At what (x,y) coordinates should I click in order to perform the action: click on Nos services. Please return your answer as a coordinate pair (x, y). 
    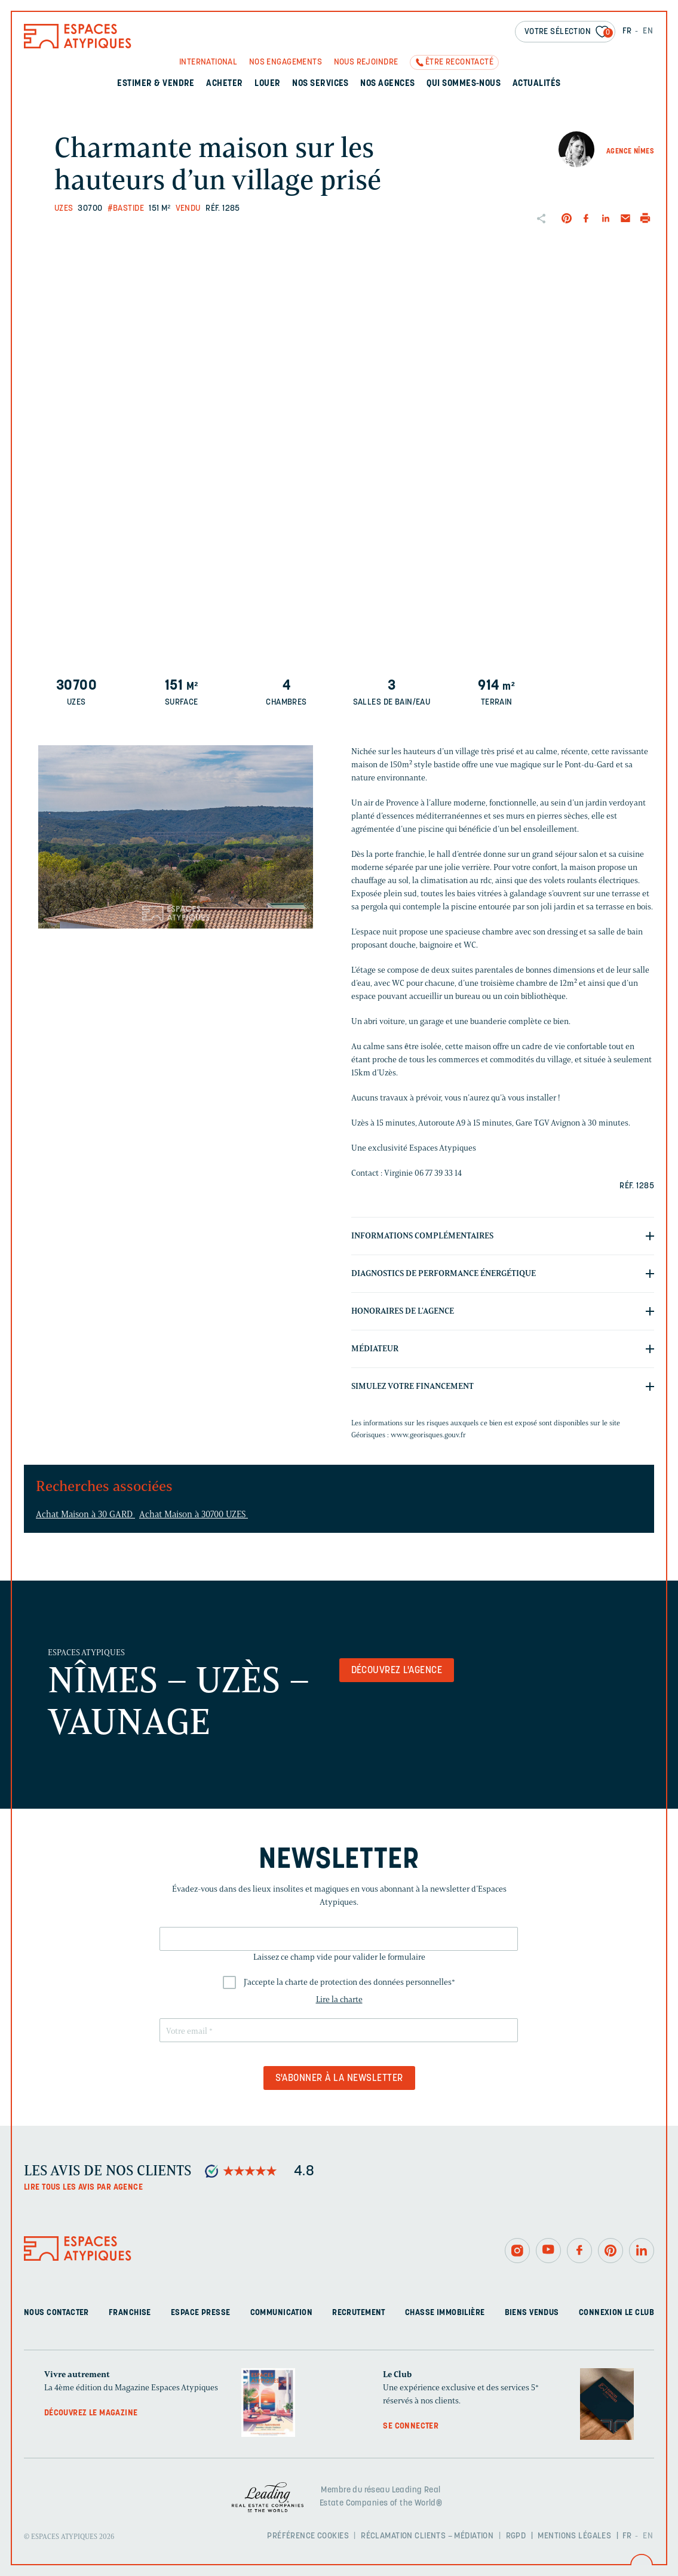
    Looking at the image, I should click on (320, 83).